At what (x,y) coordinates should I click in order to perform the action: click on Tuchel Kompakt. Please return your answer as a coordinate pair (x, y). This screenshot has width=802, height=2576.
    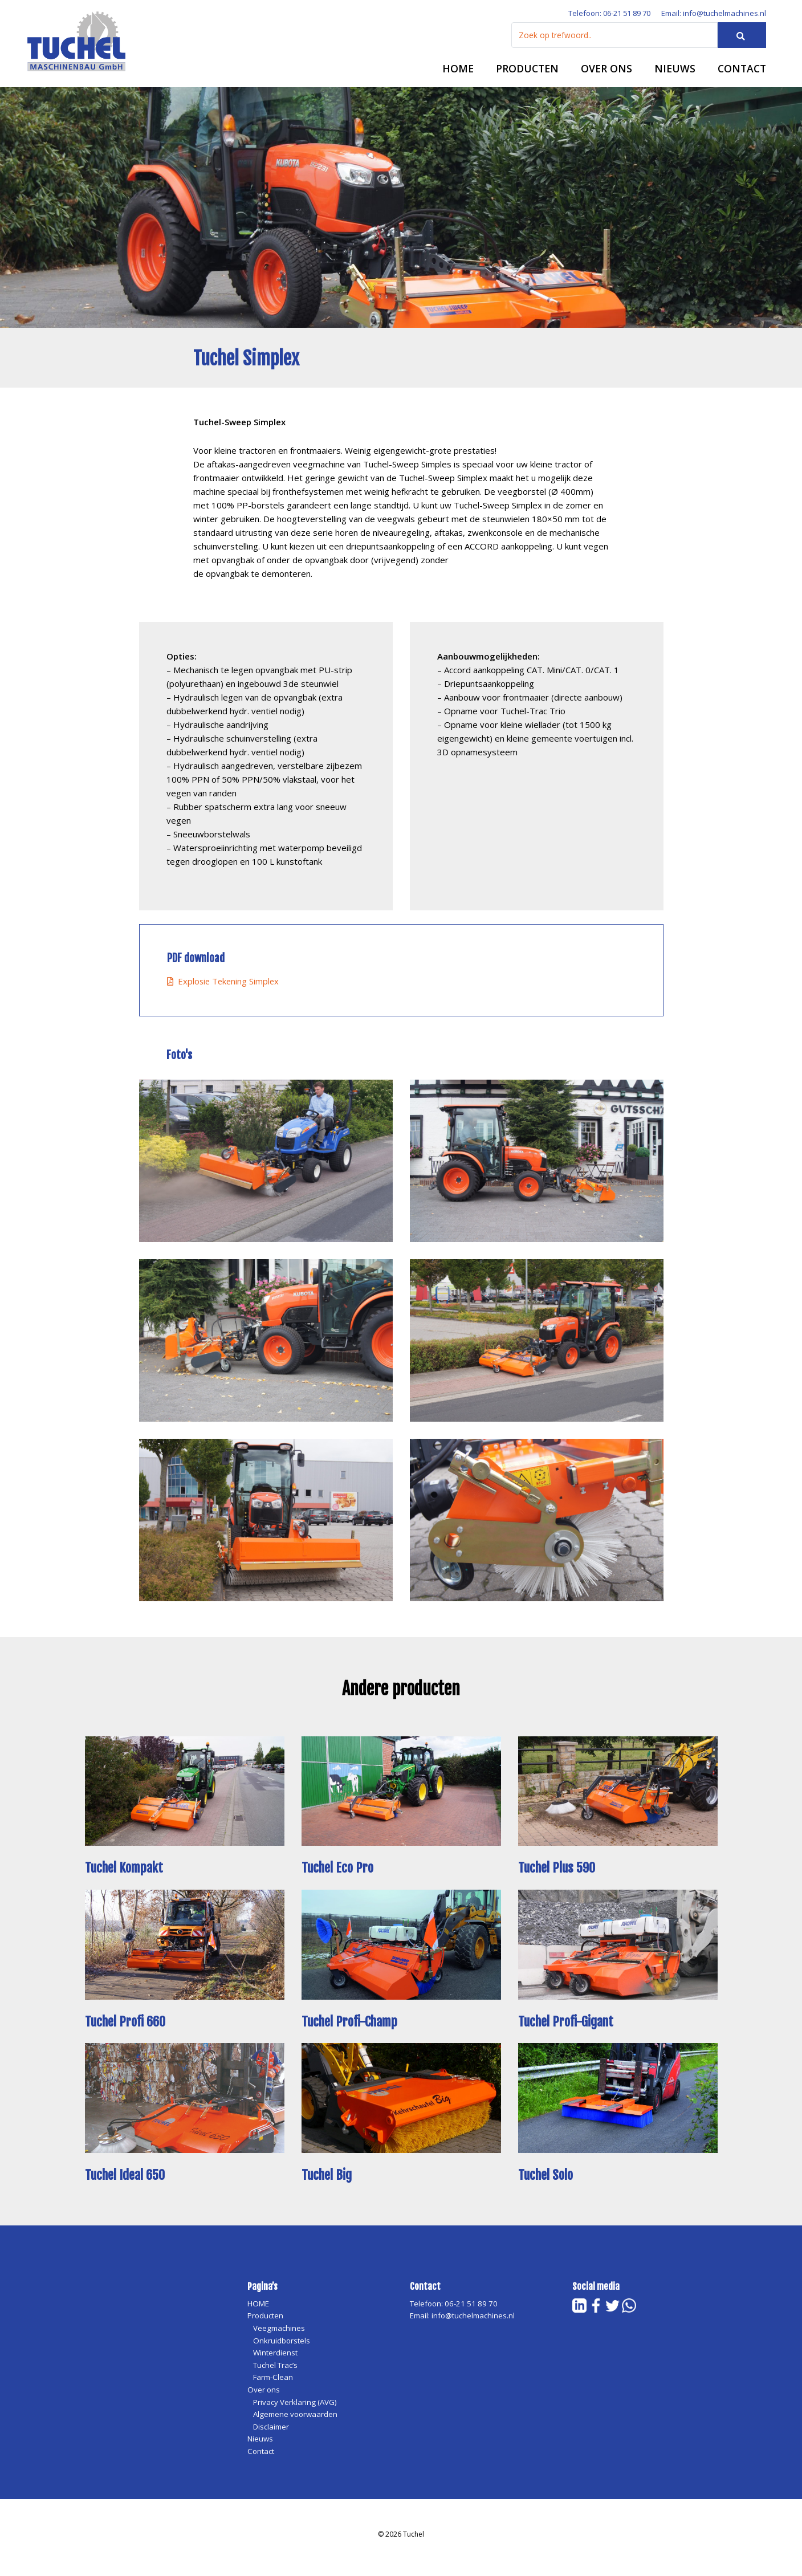
    Looking at the image, I should click on (127, 1874).